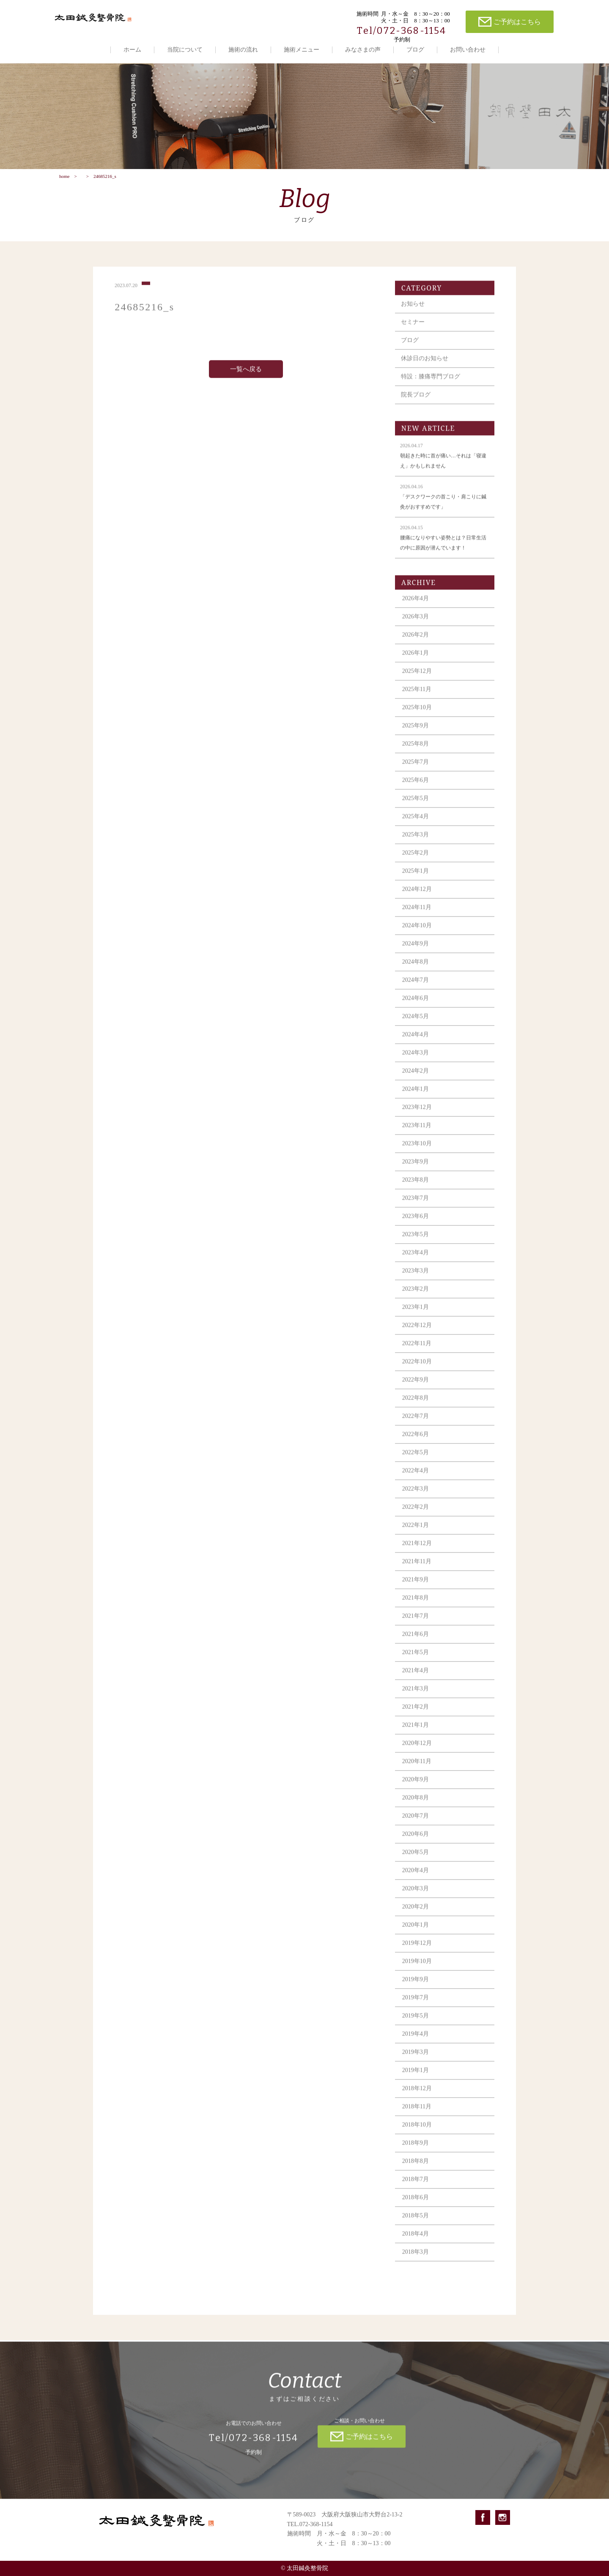 This screenshot has width=609, height=2576. What do you see at coordinates (430, 383) in the screenshot?
I see `特設：膝痛専門ブログ` at bounding box center [430, 383].